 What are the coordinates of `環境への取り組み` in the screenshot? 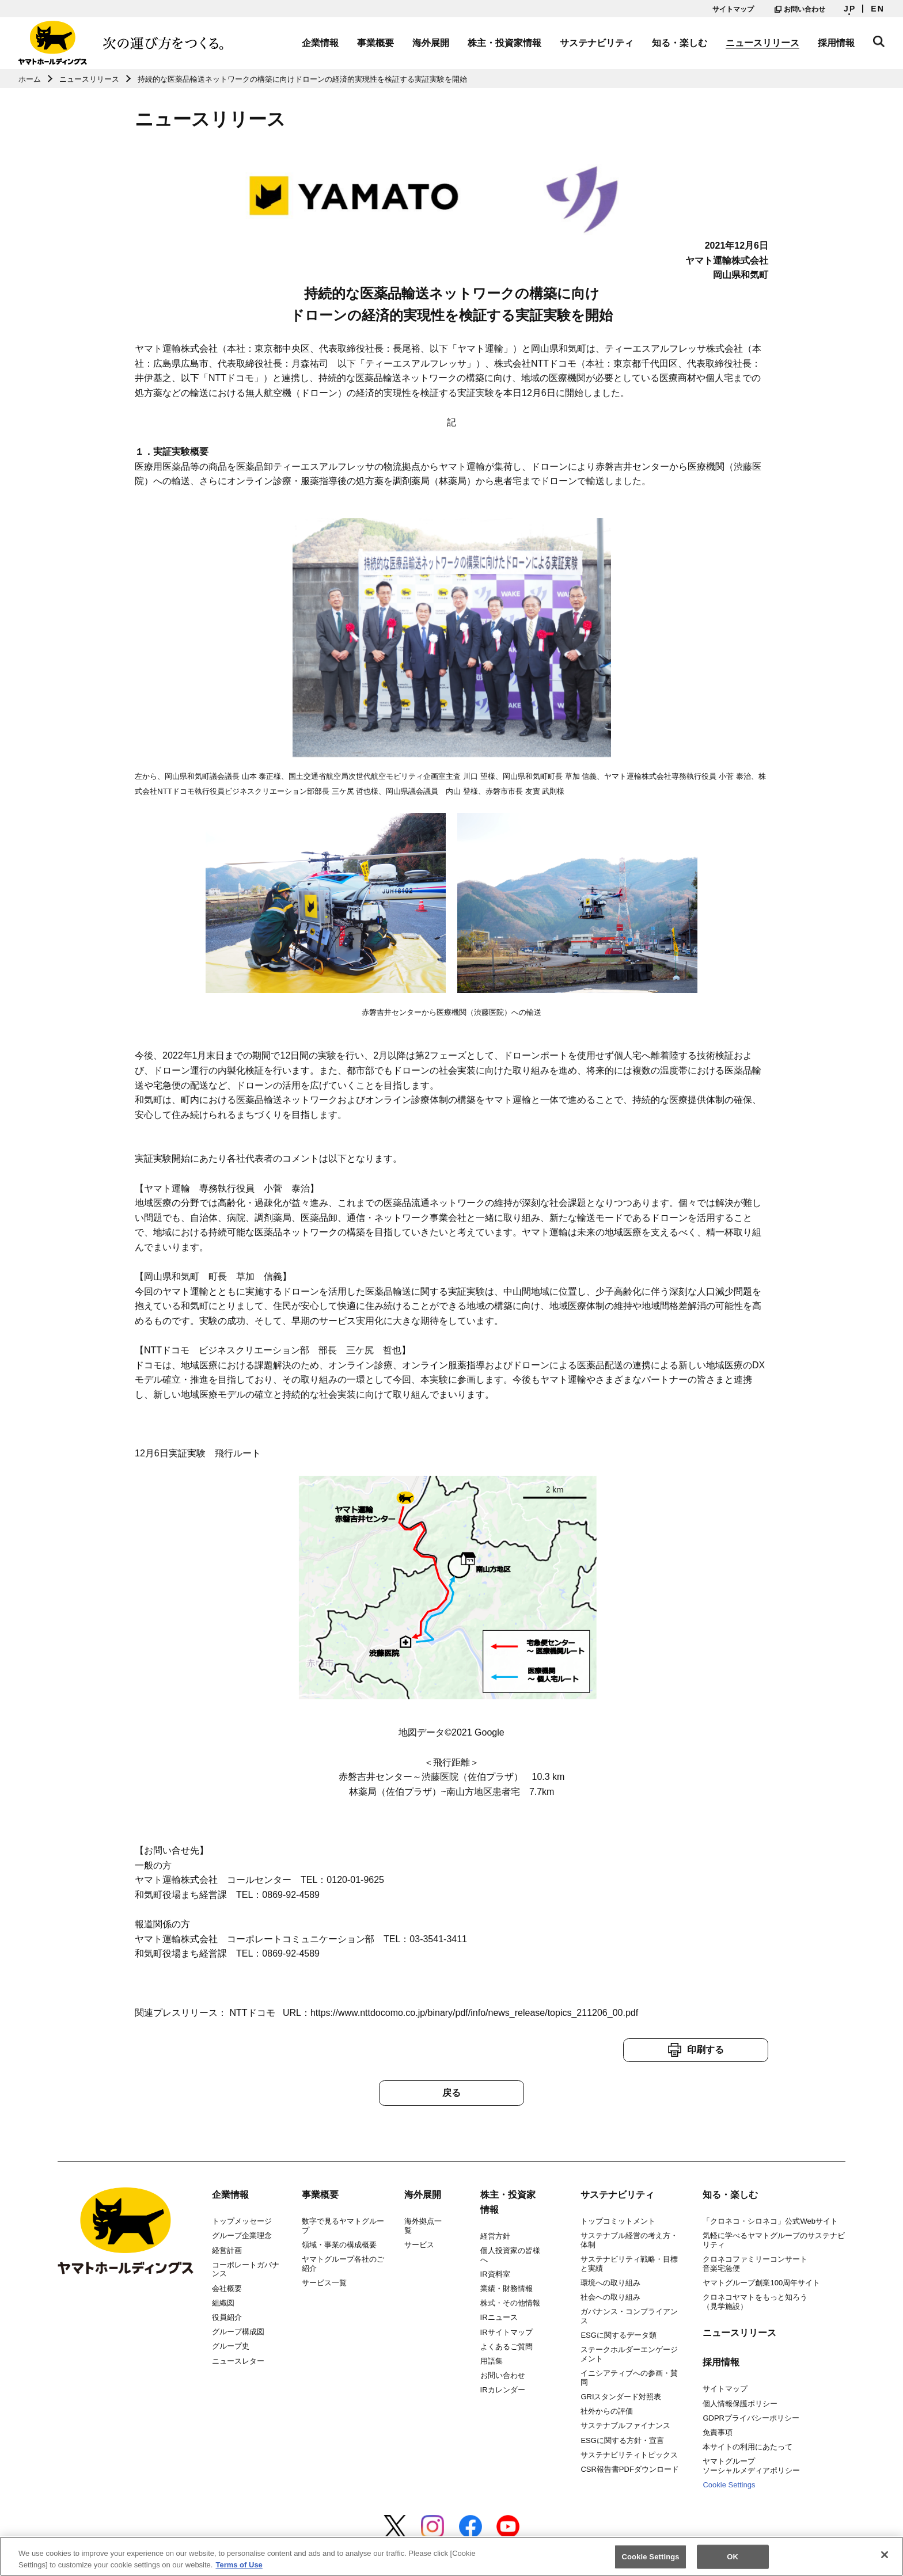 It's located at (610, 2282).